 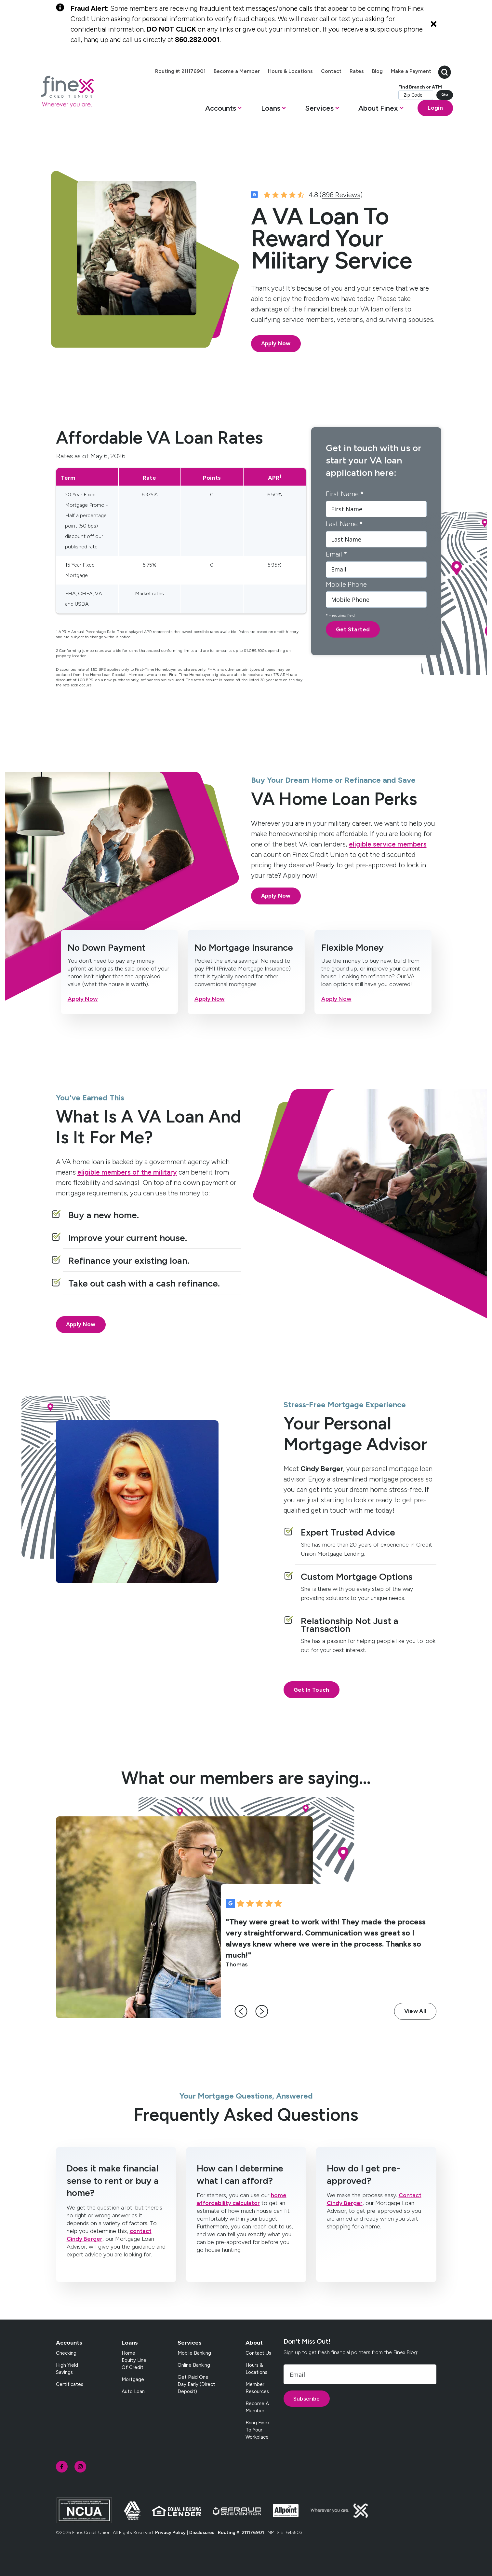 I want to click on 896 Reviews, so click(x=341, y=195).